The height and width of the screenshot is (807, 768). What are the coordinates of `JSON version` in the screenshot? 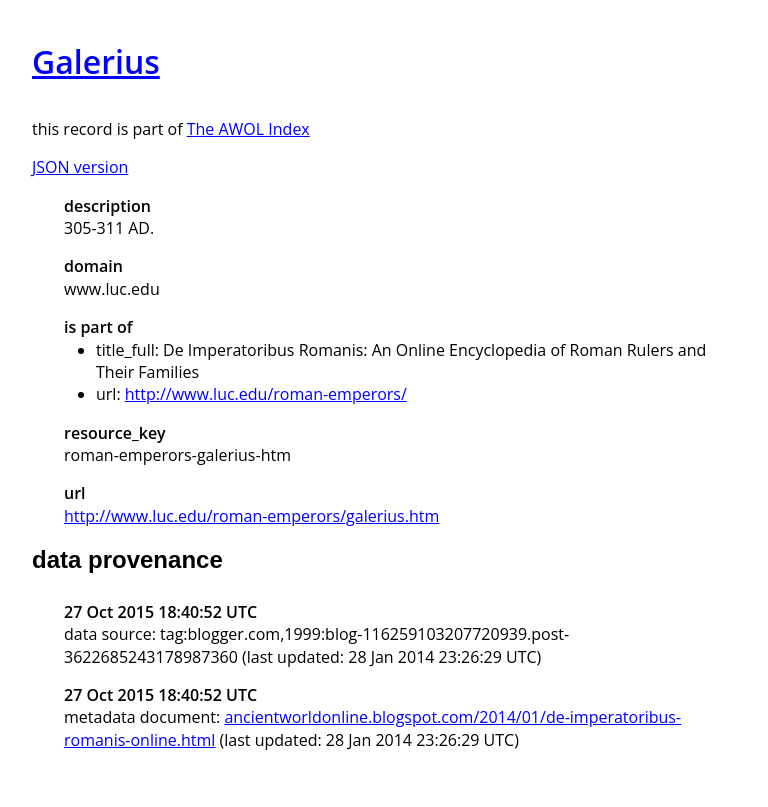 It's located at (80, 167).